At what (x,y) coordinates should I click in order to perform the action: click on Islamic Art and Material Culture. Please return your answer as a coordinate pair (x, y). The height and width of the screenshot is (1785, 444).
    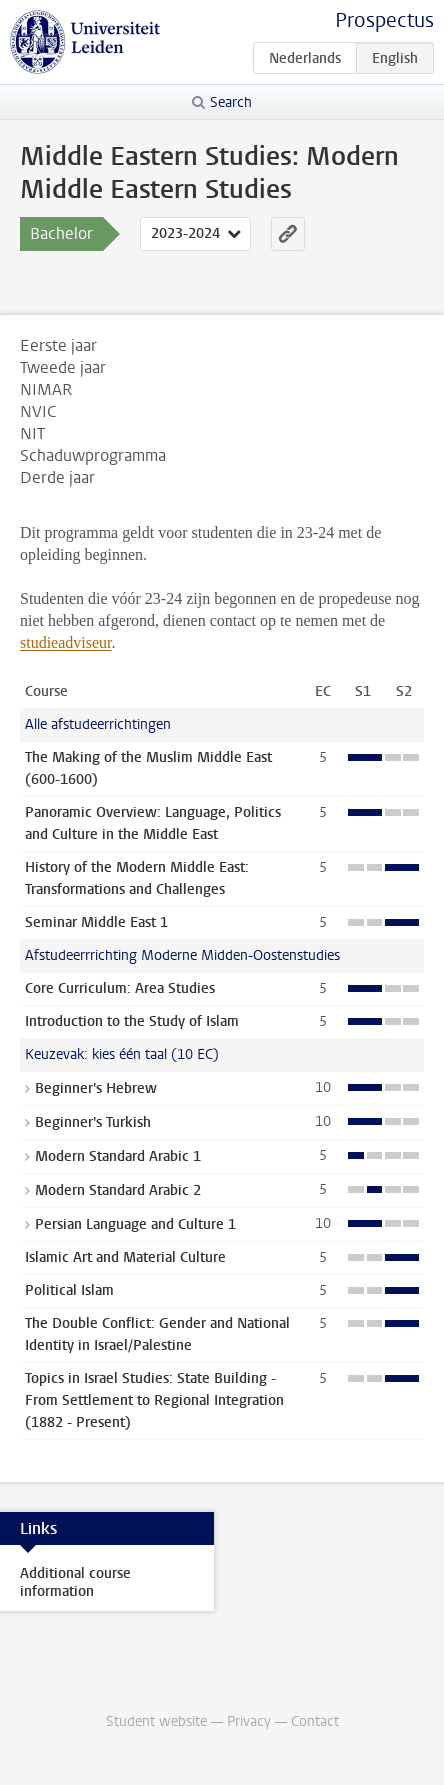
    Looking at the image, I should click on (125, 1257).